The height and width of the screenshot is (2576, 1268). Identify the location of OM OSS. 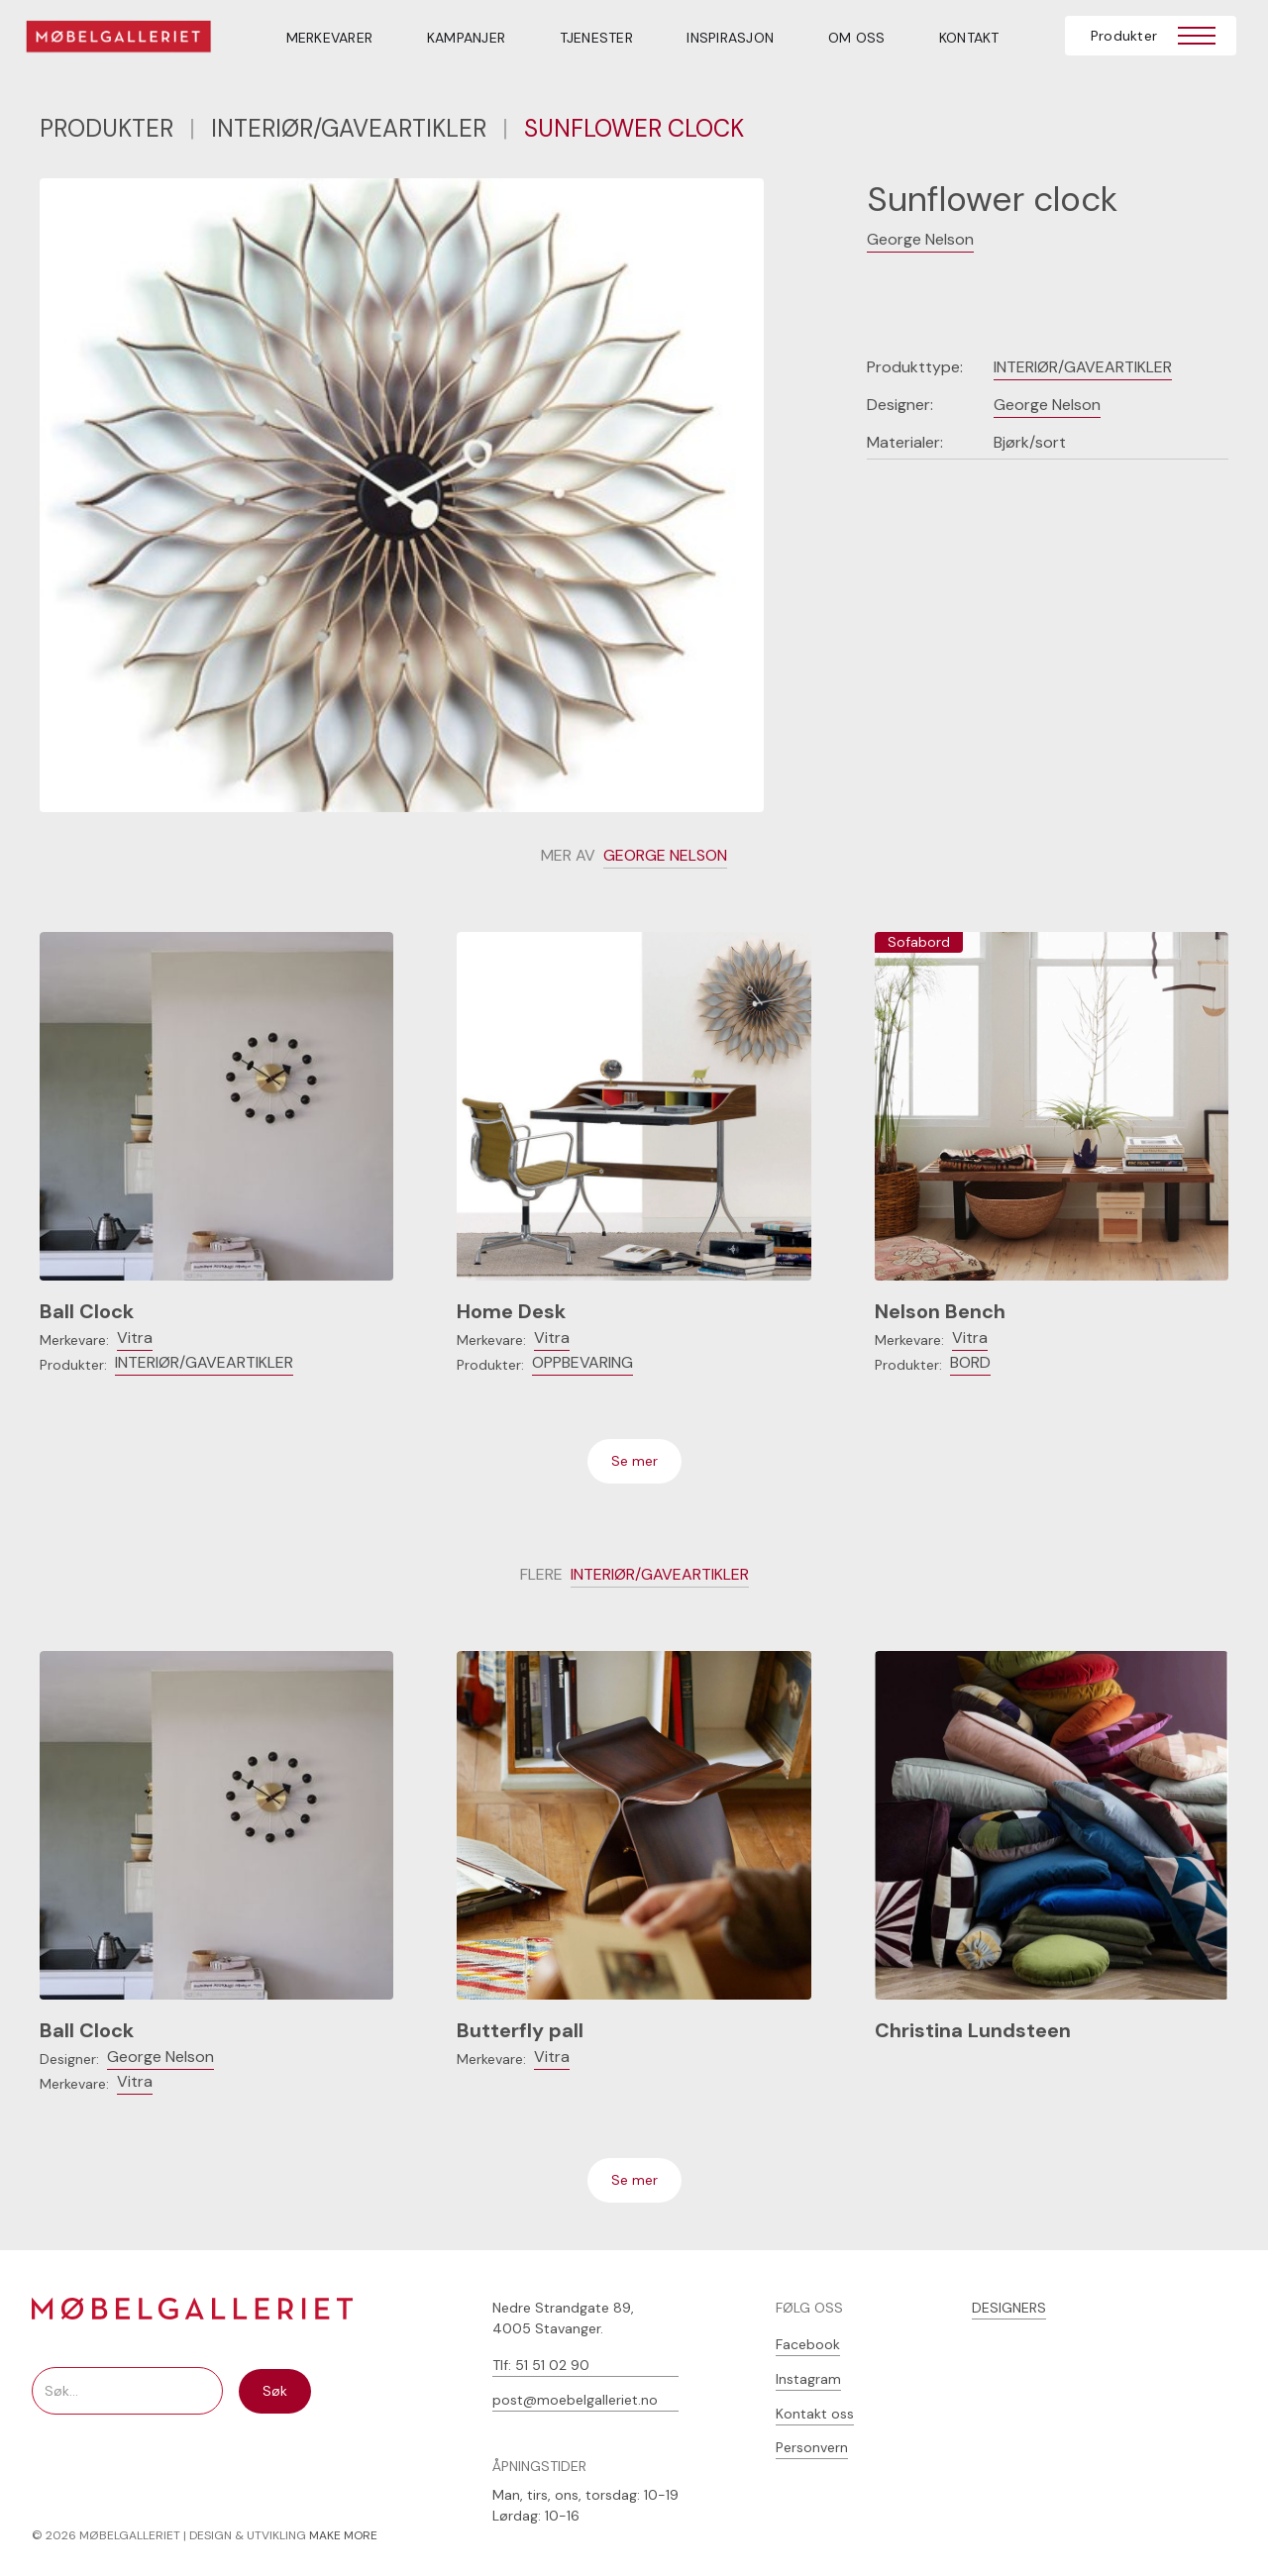
(857, 38).